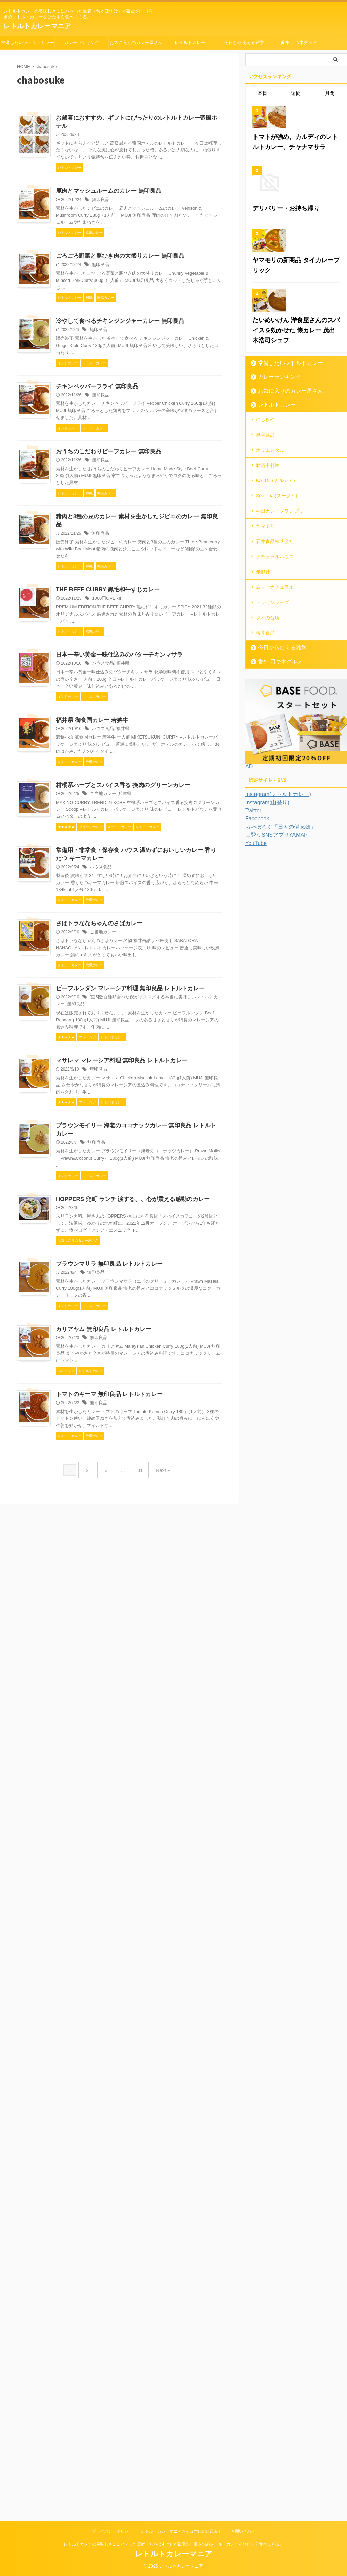  I want to click on 山登りSNSアプリYAMAP, so click(272, 967).